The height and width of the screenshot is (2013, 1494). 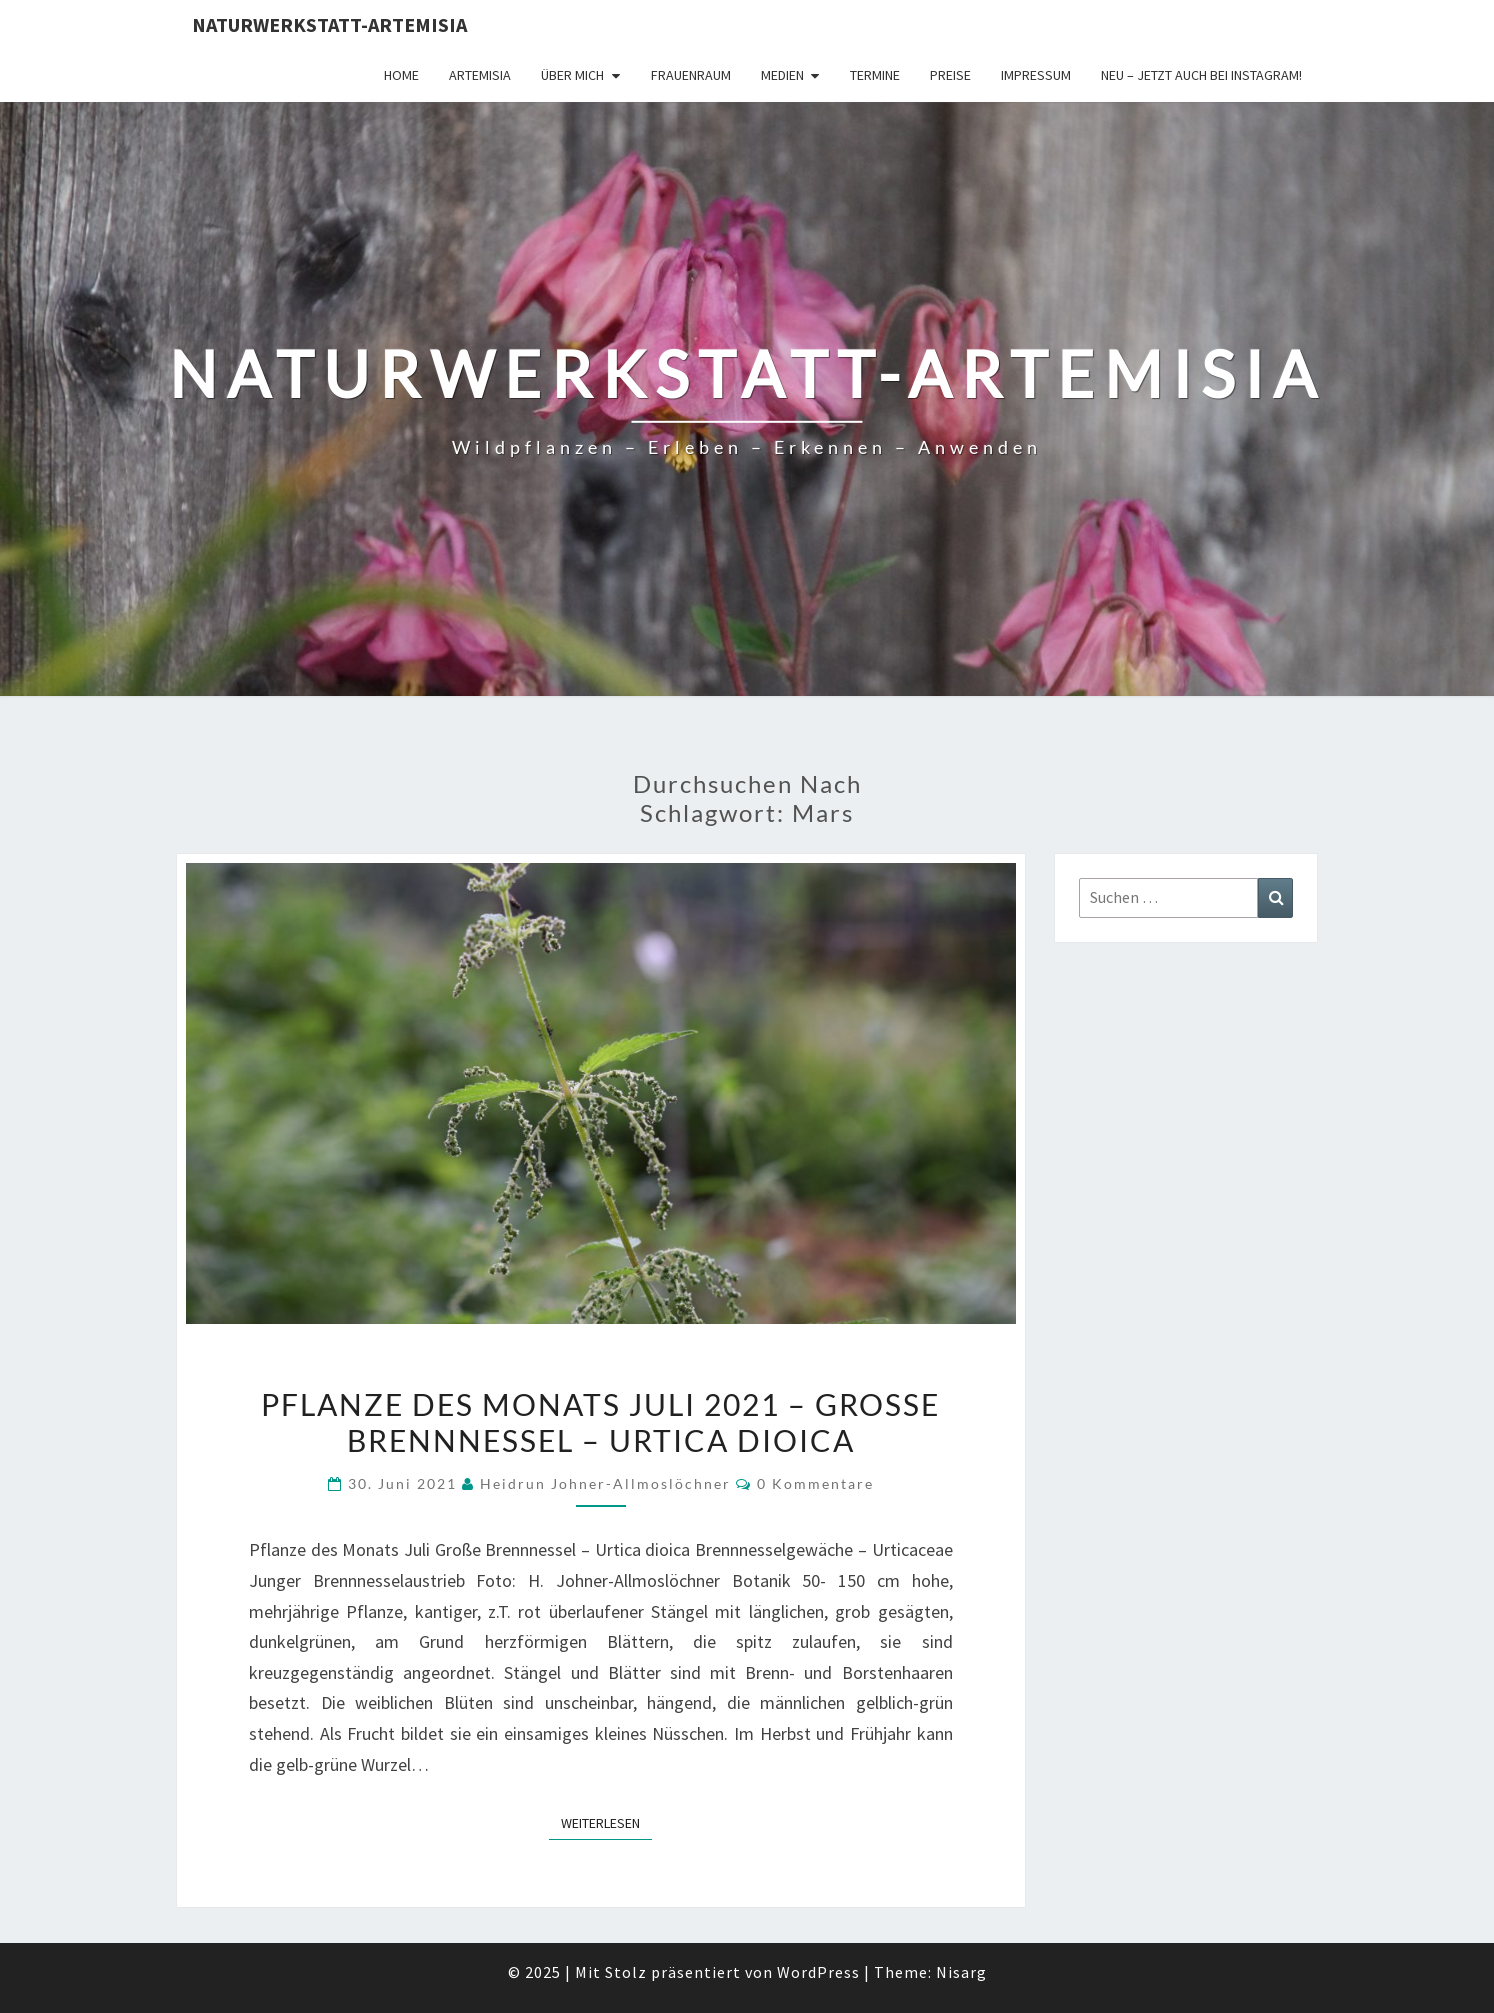 What do you see at coordinates (1036, 75) in the screenshot?
I see `Impressum` at bounding box center [1036, 75].